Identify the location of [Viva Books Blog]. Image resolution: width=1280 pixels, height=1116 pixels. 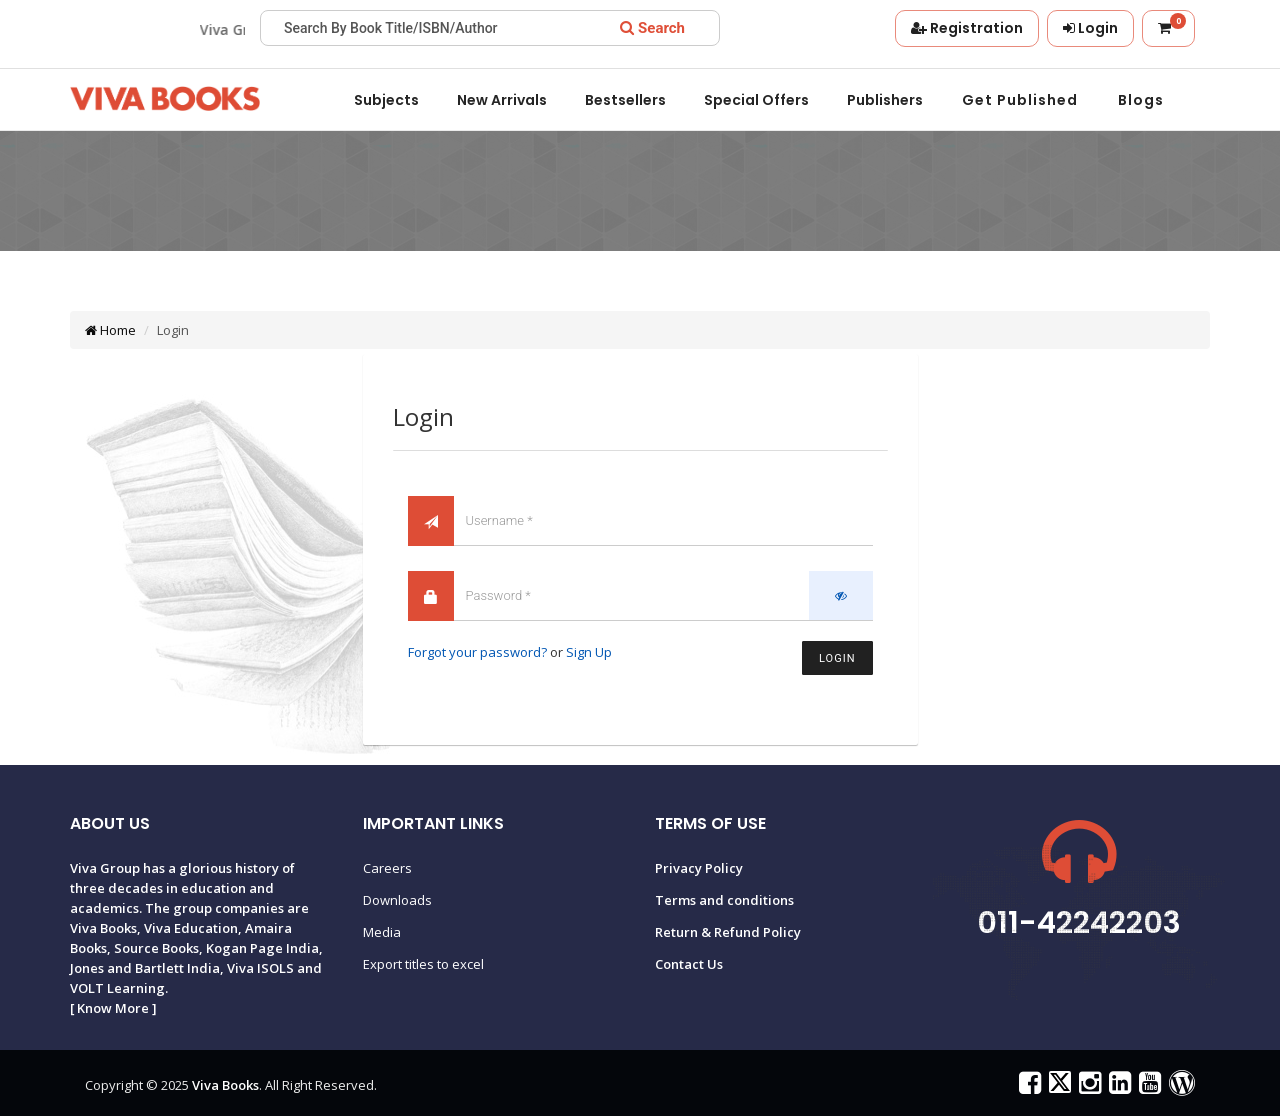
(1179, 1087).